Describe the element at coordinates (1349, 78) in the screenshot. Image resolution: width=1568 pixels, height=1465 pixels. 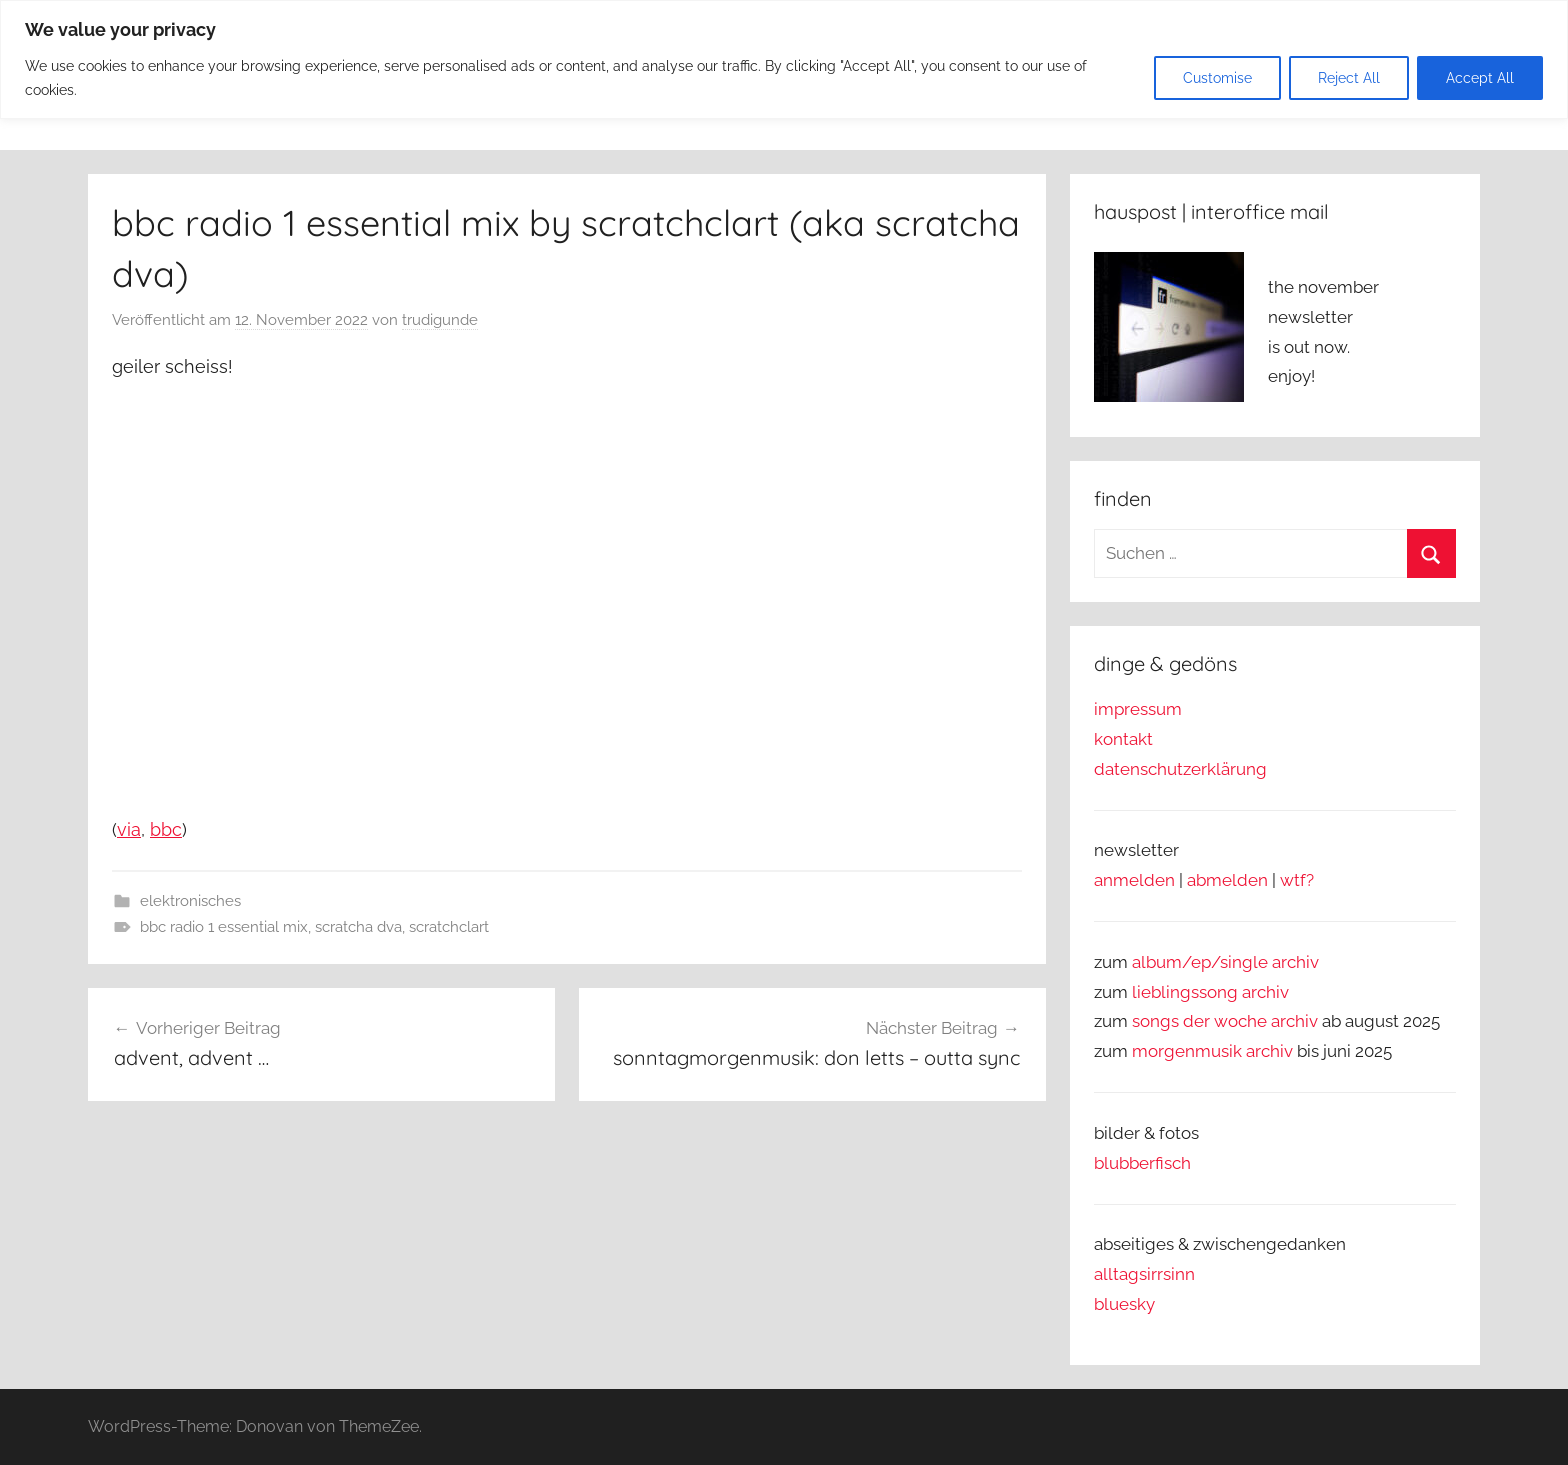
I see `Reject All` at that location.